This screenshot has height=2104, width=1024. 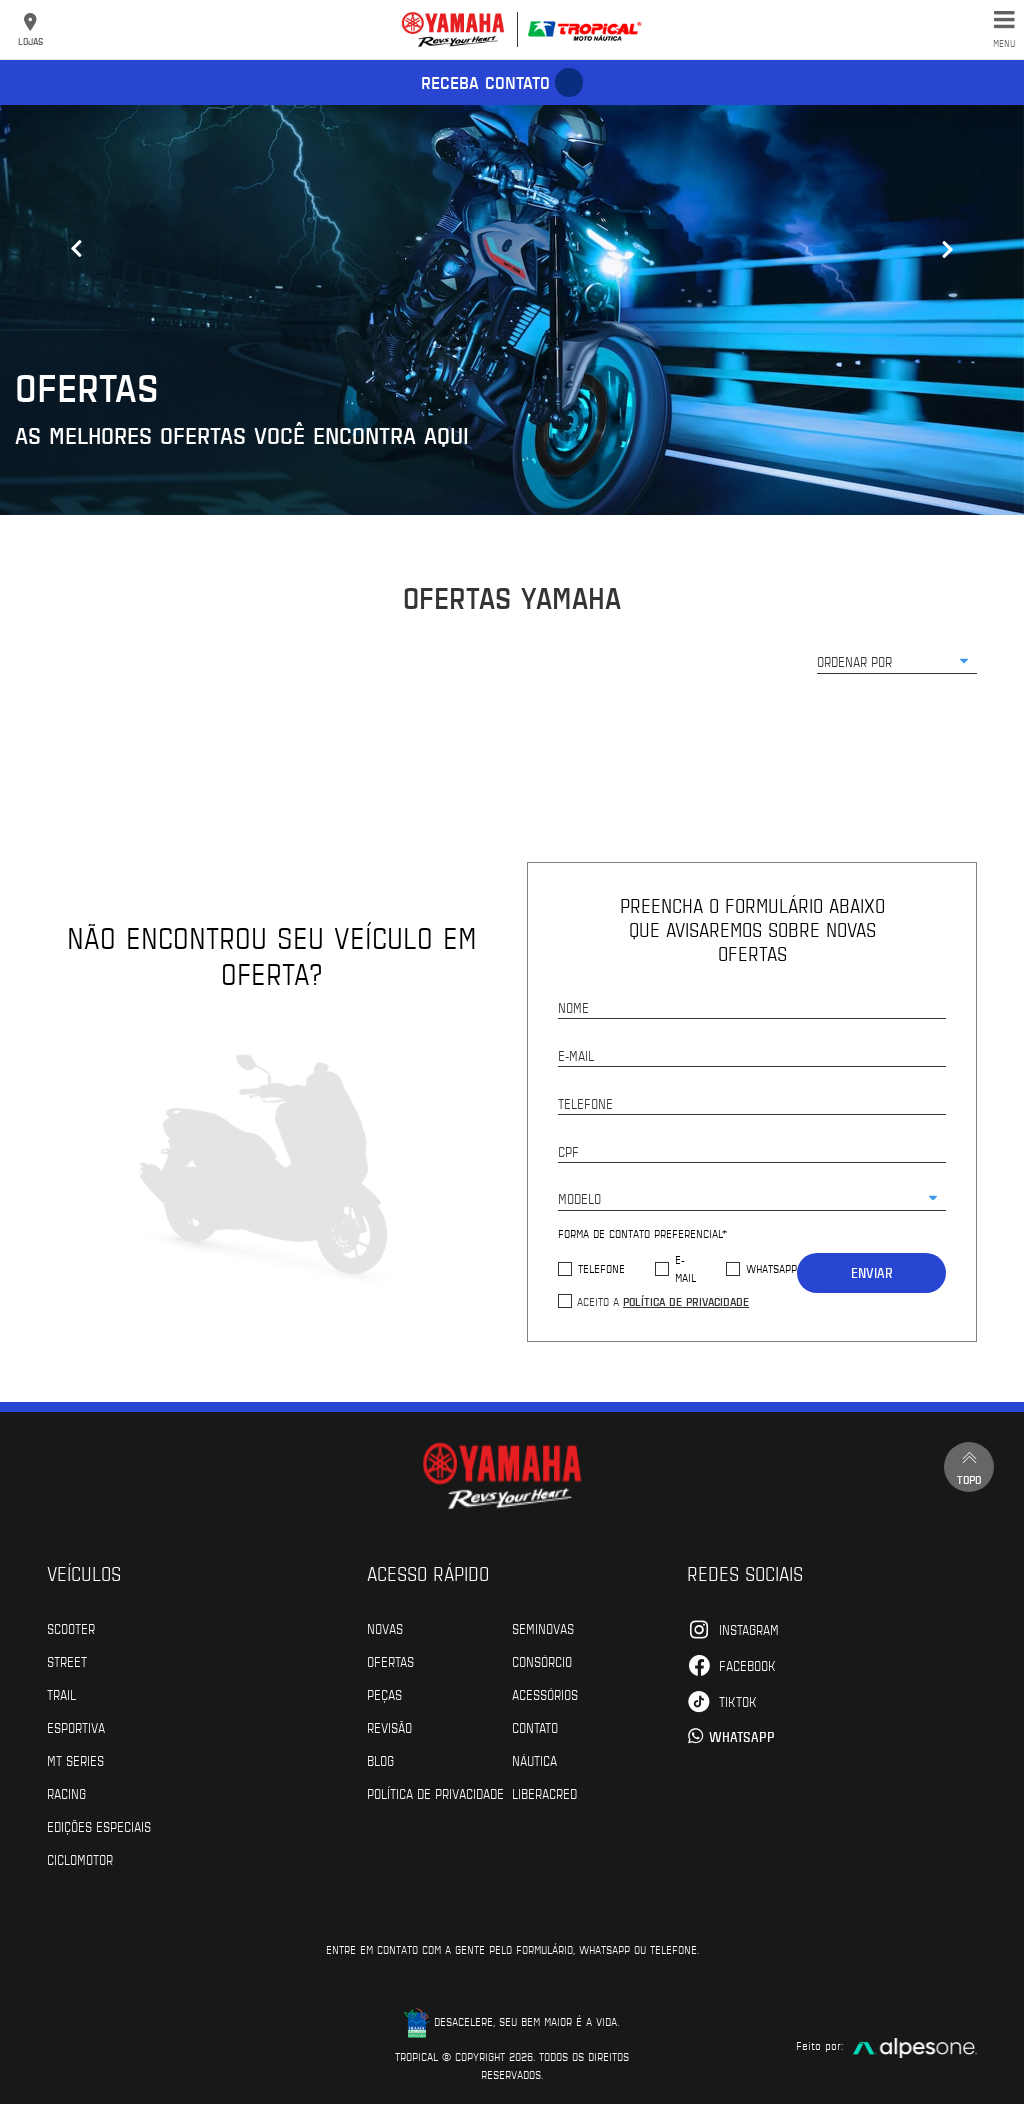 I want to click on POLÍTICA DE PRIVACIDADE, so click(x=435, y=1793).